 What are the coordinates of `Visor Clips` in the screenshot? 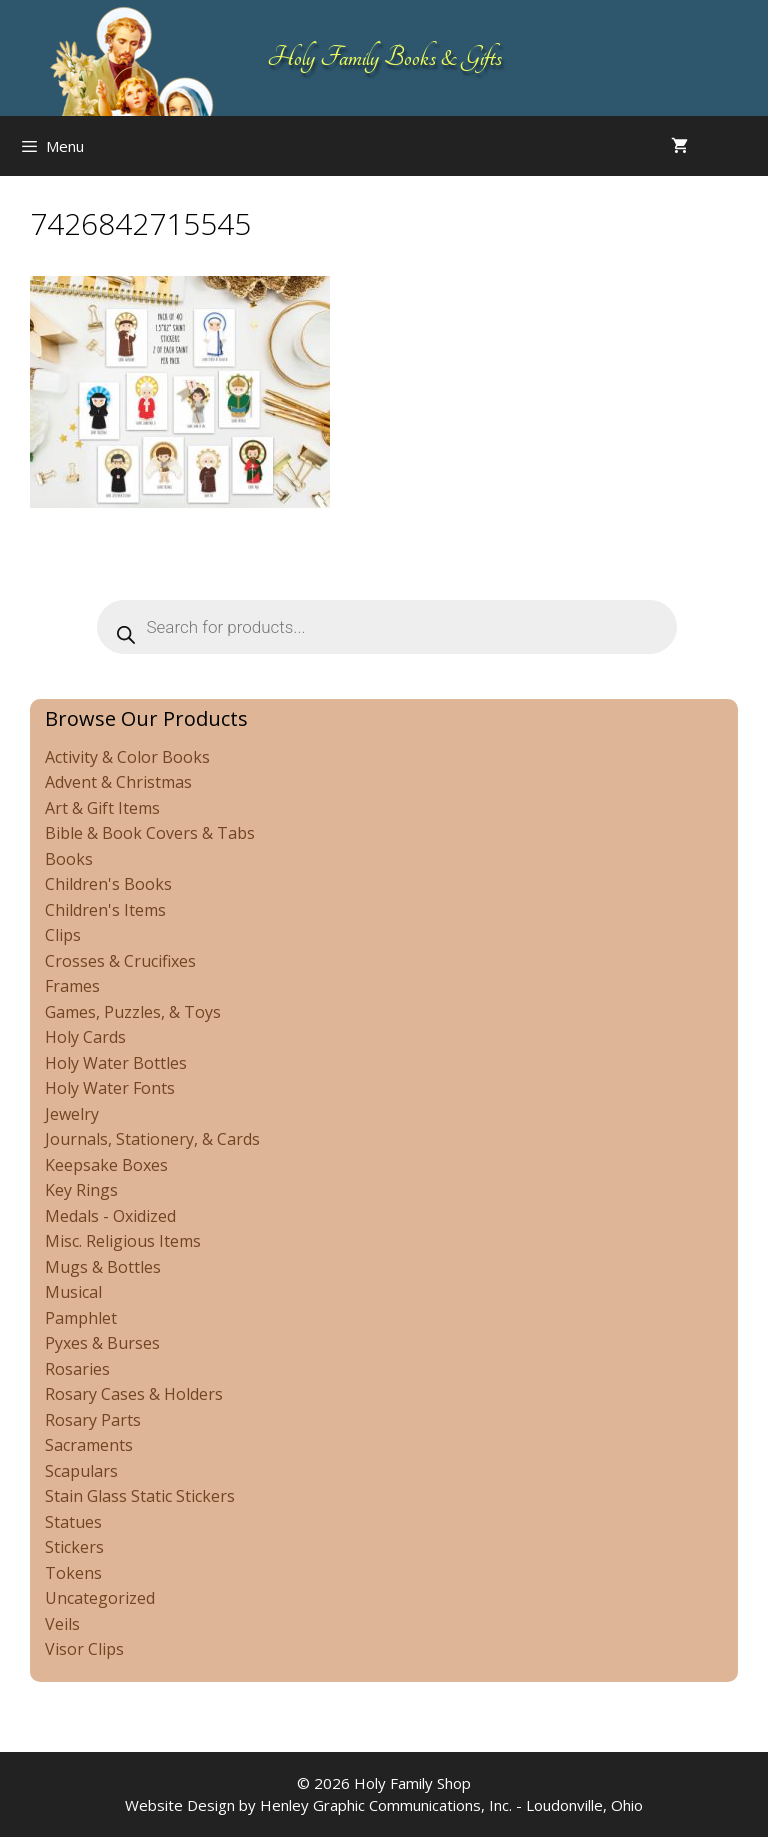 It's located at (84, 1649).